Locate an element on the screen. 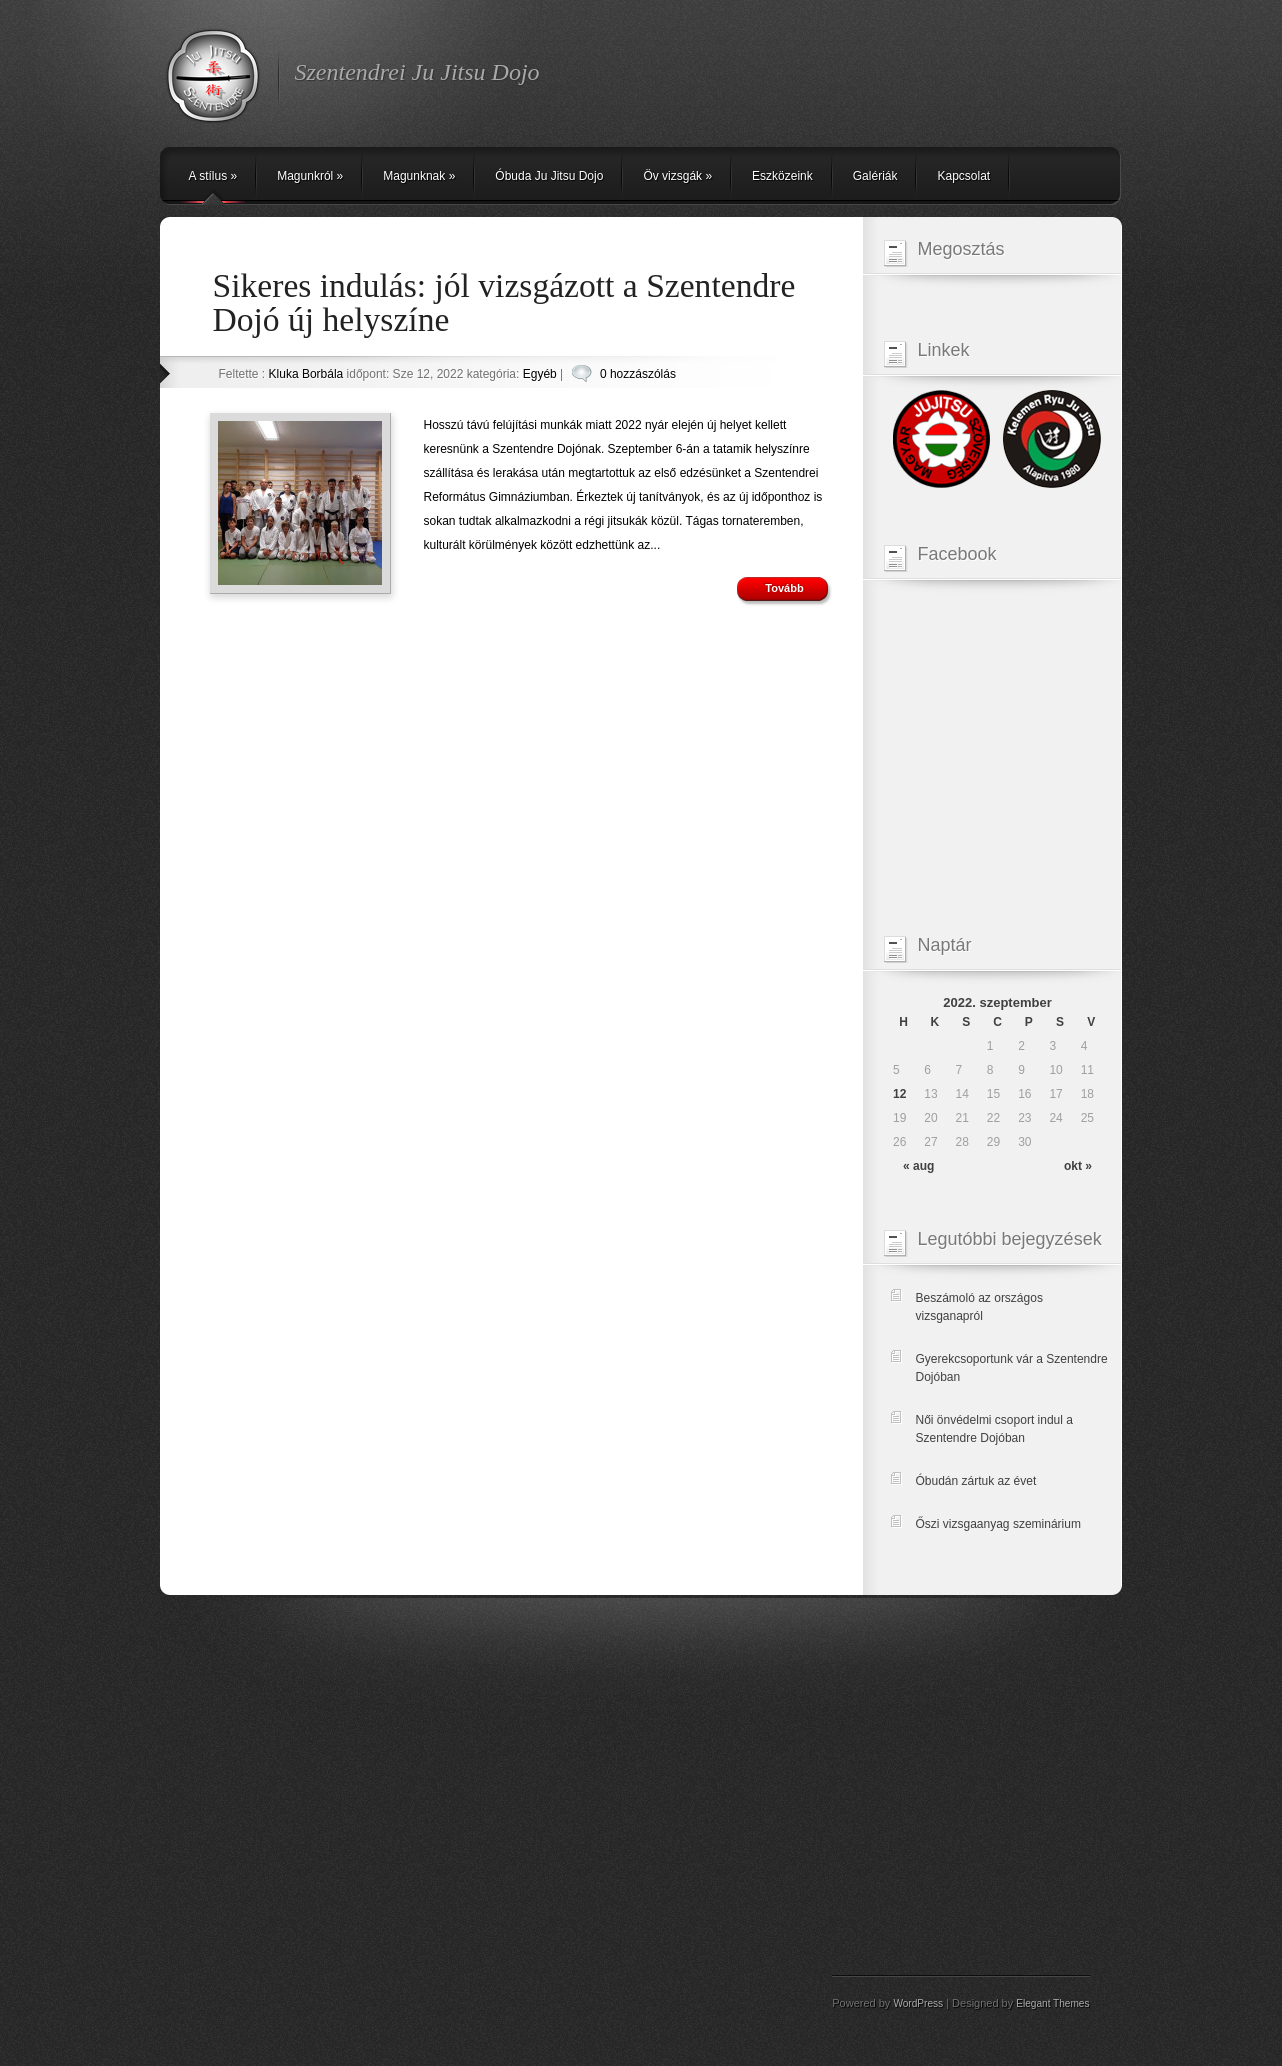  Magunknak is located at coordinates (419, 176).